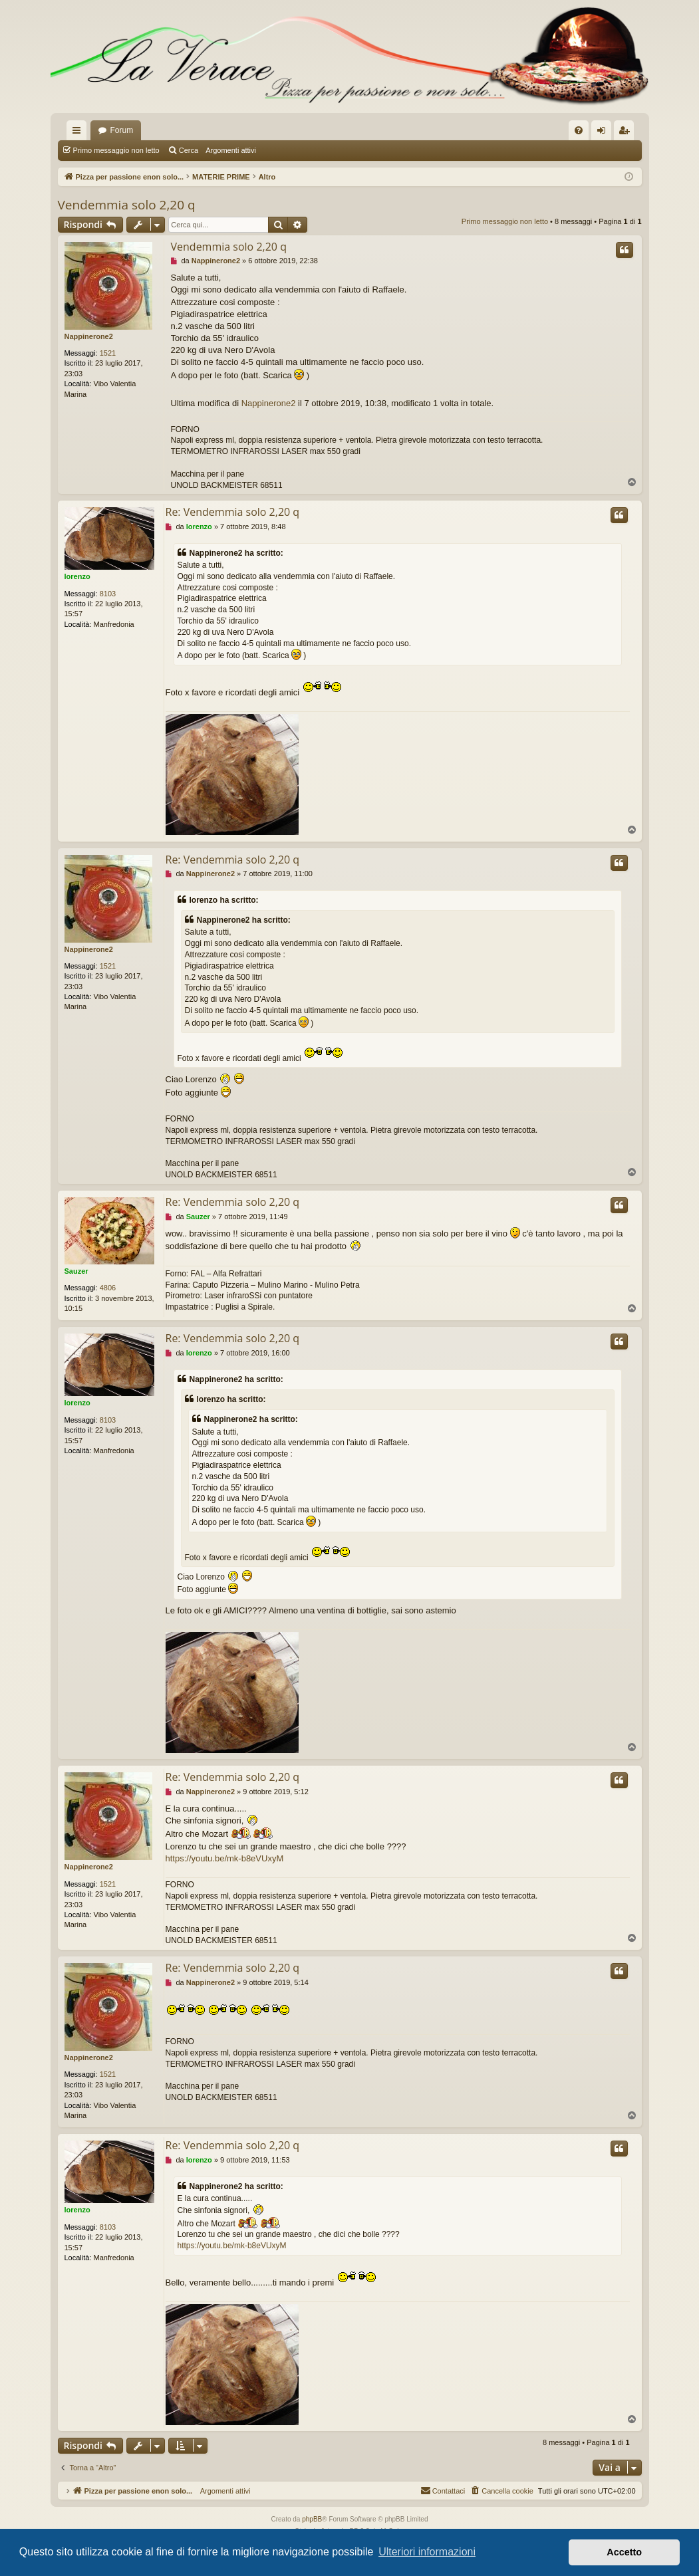 This screenshot has height=2576, width=699. Describe the element at coordinates (127, 204) in the screenshot. I see `Vendemmia solo 2,20 q` at that location.